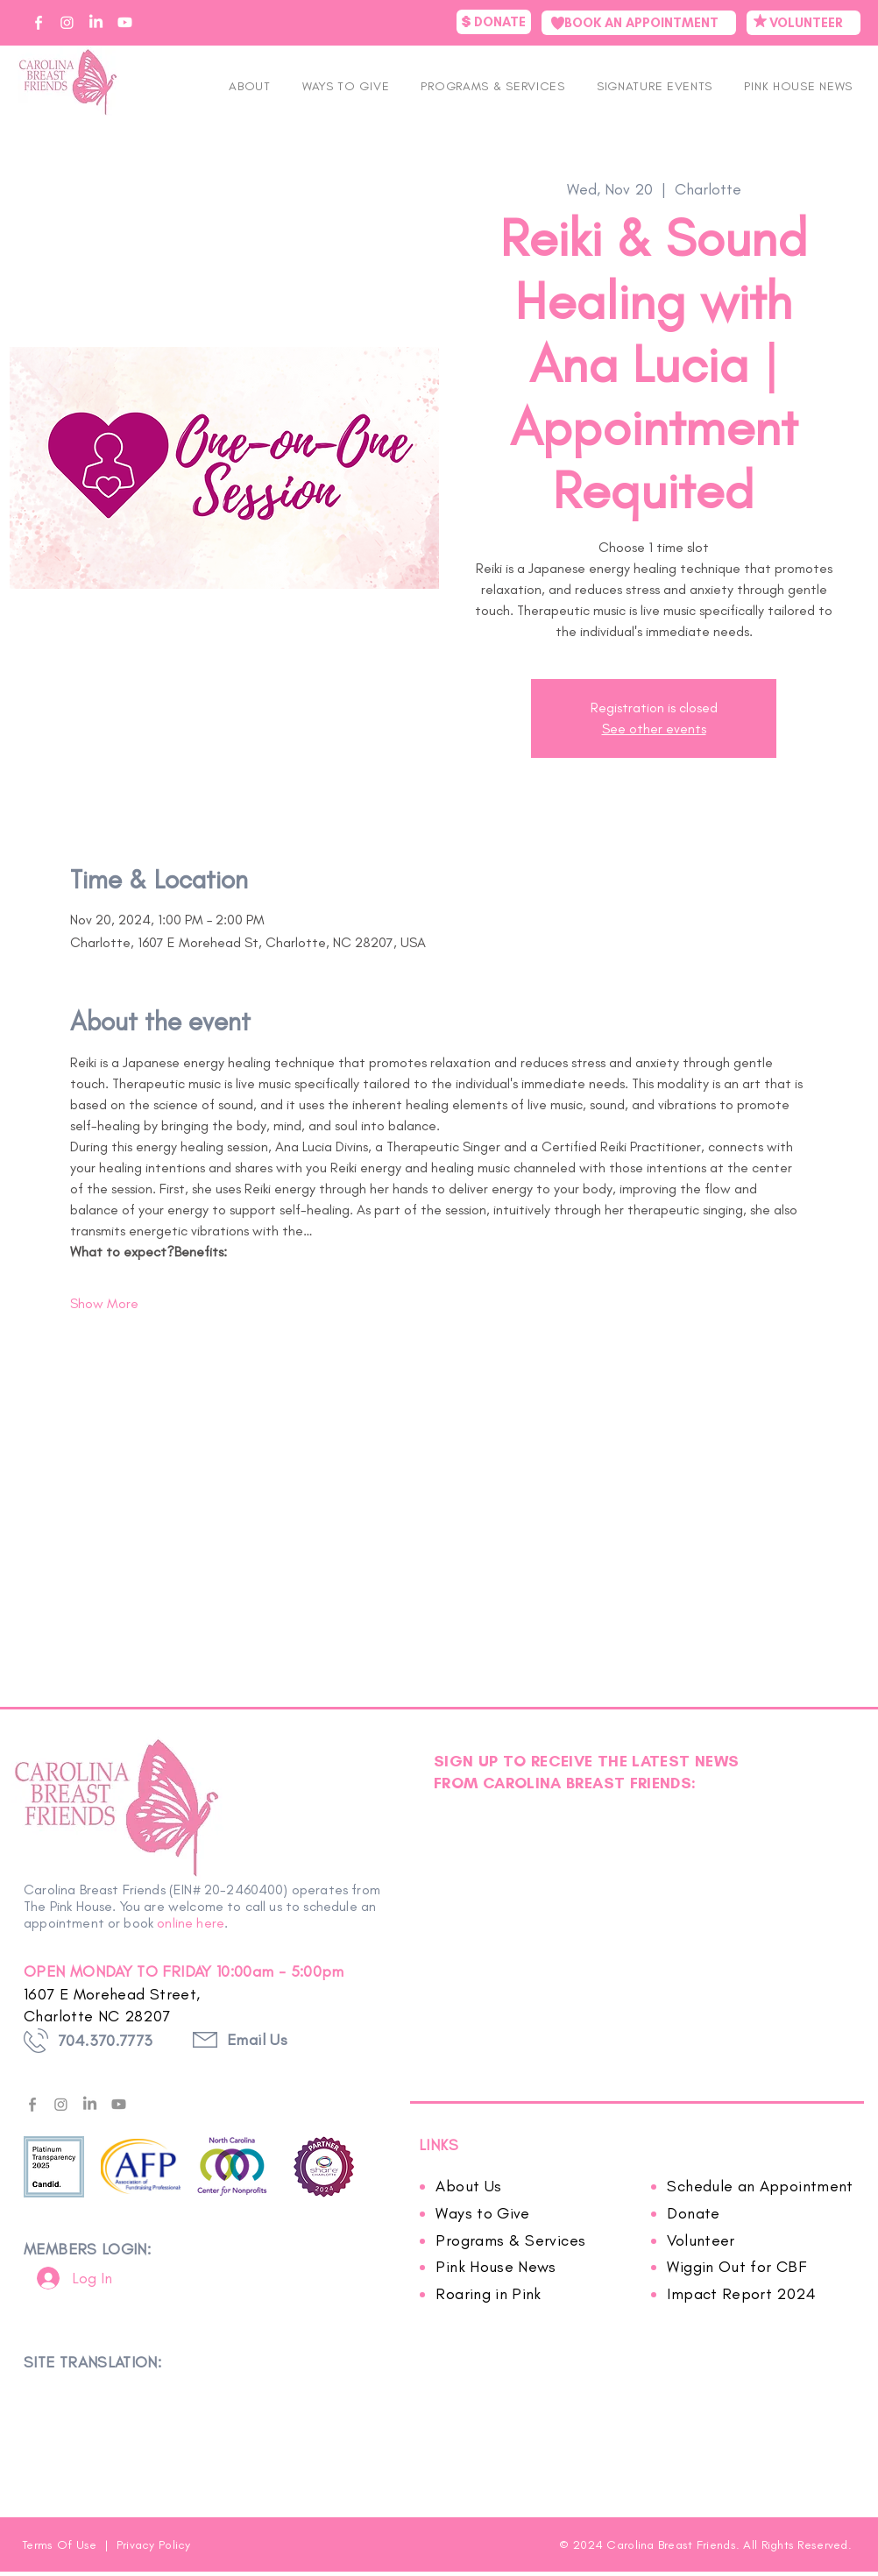 This screenshot has width=878, height=2576. I want to click on [button], so click(654, 86).